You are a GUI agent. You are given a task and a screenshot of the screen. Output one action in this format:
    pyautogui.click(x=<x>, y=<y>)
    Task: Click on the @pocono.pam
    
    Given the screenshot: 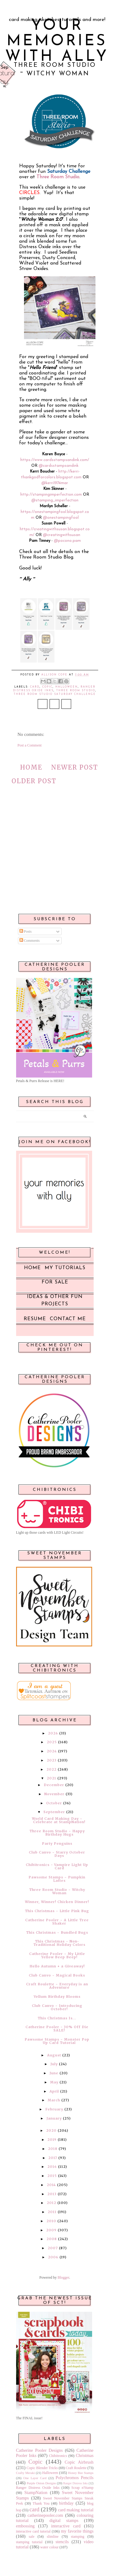 What is the action you would take?
    pyautogui.click(x=67, y=541)
    